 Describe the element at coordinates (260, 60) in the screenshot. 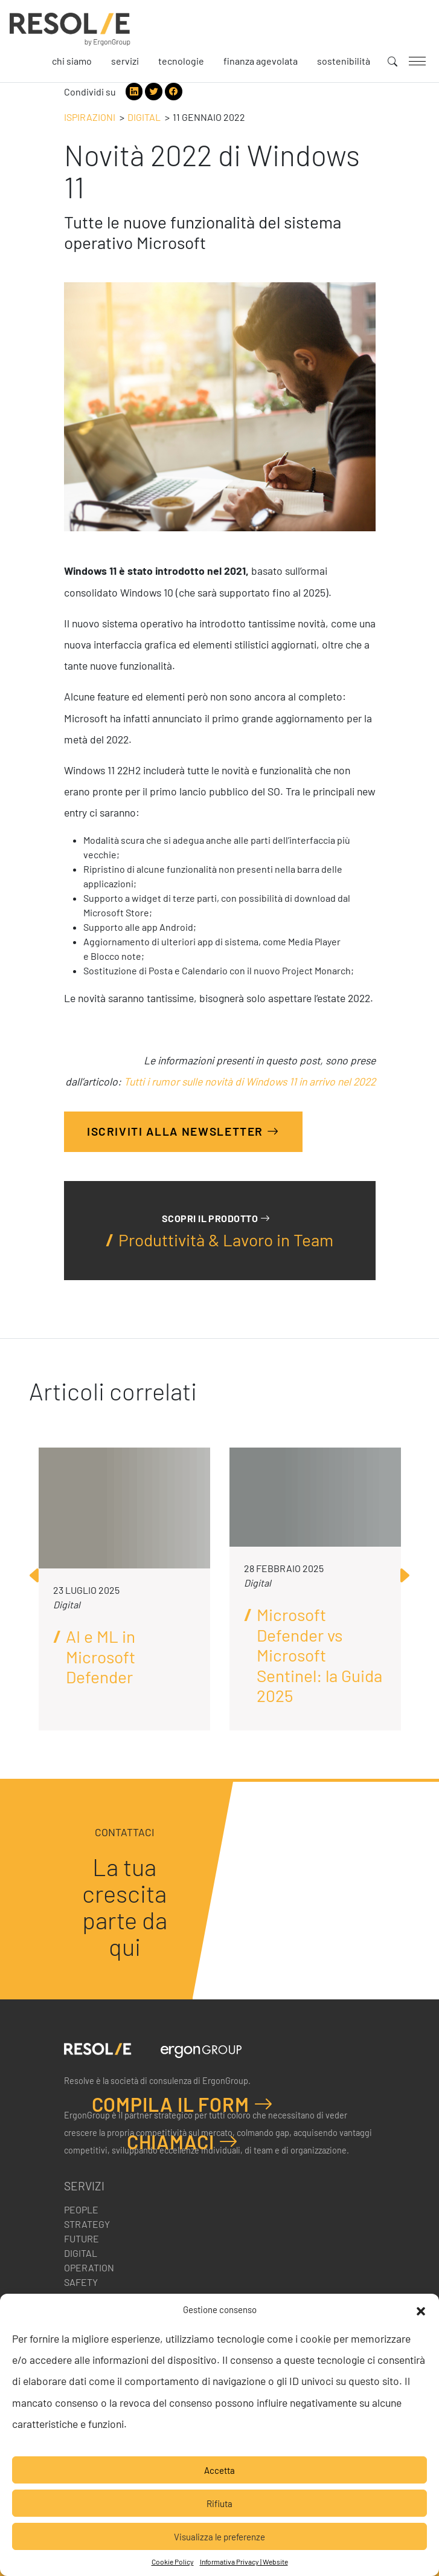

I see `Finanza agevolata` at that location.